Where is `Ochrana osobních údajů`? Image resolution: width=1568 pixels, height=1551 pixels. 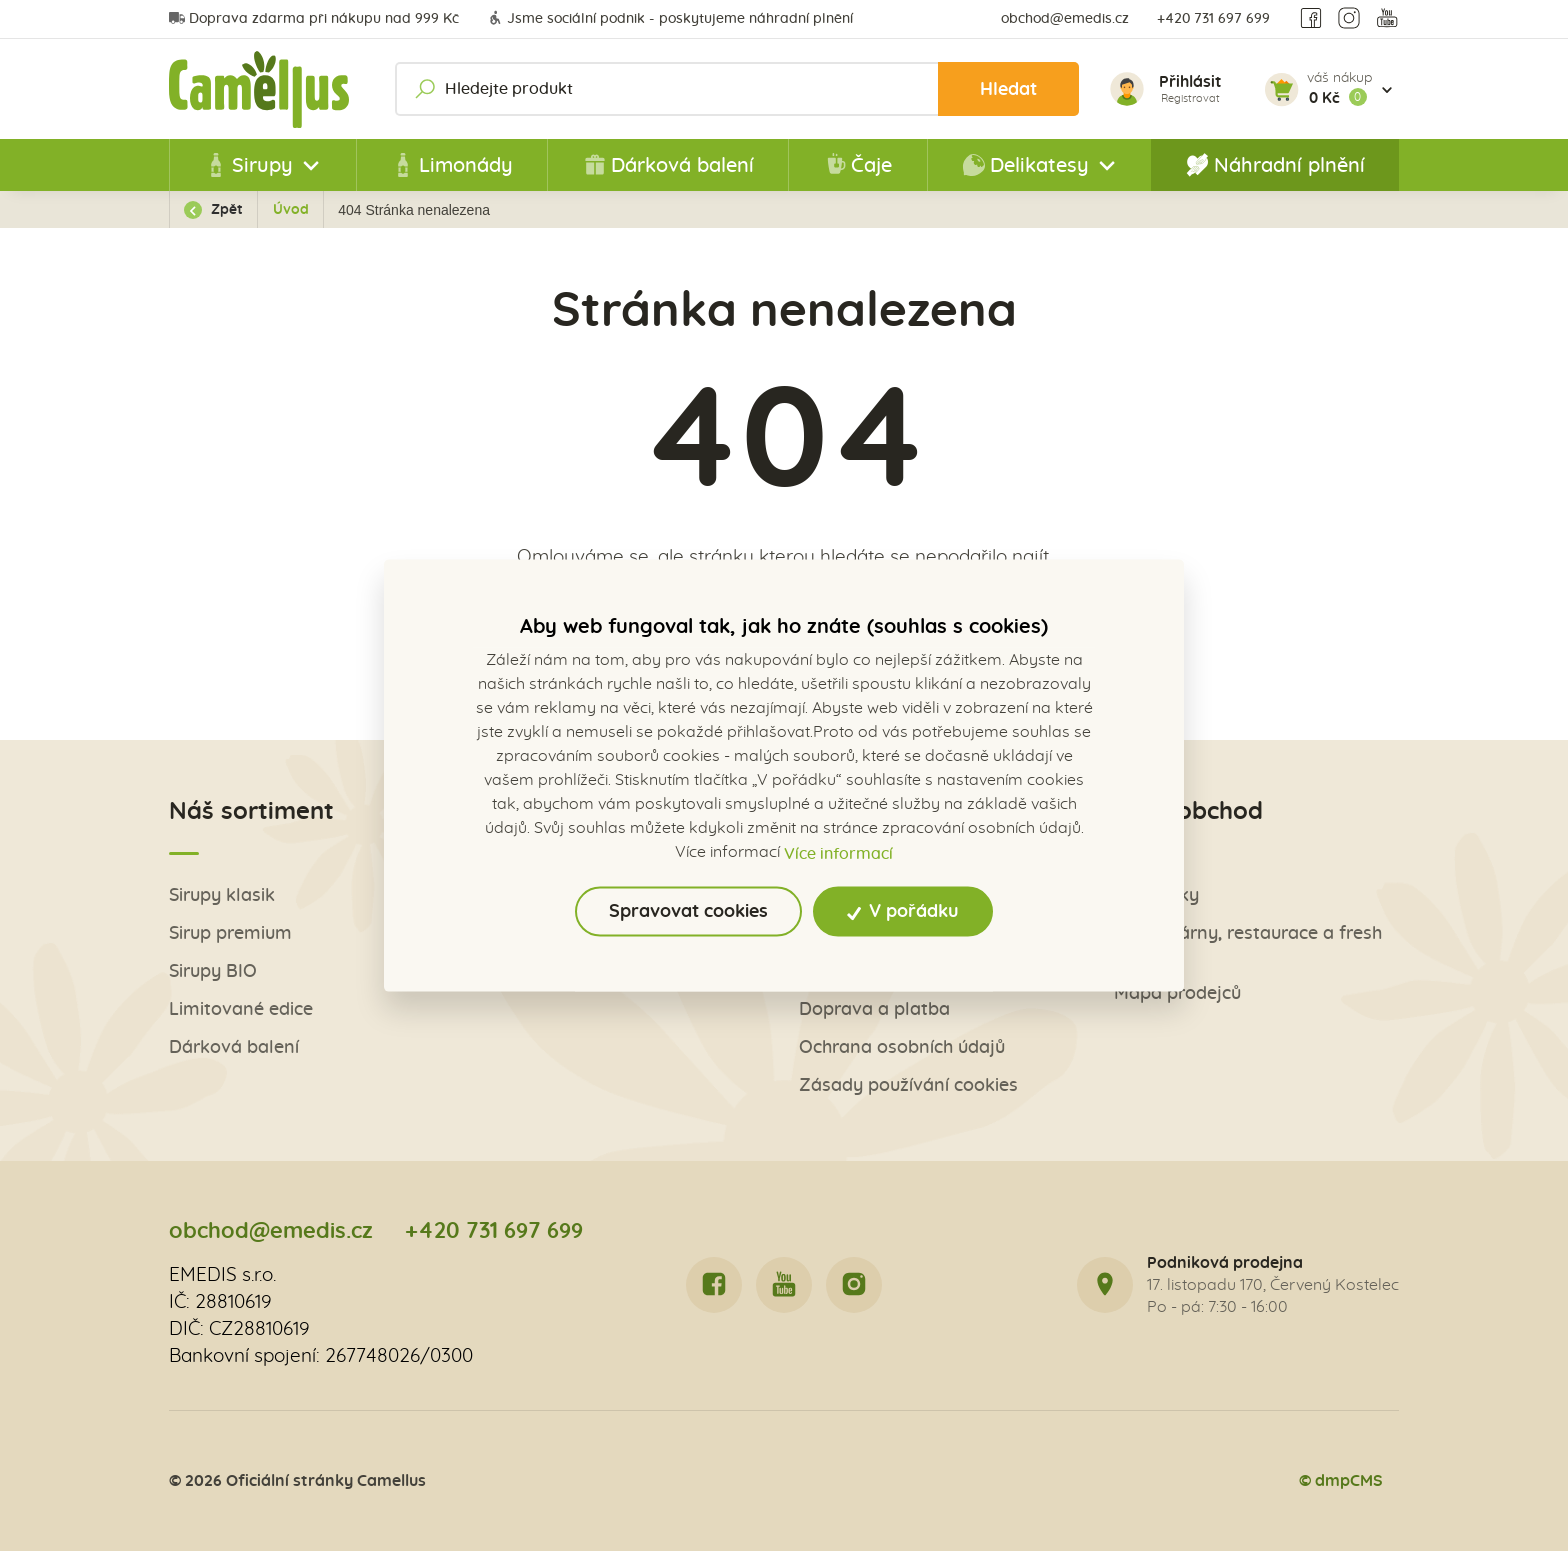
Ochrana osobních údajů is located at coordinates (902, 1047).